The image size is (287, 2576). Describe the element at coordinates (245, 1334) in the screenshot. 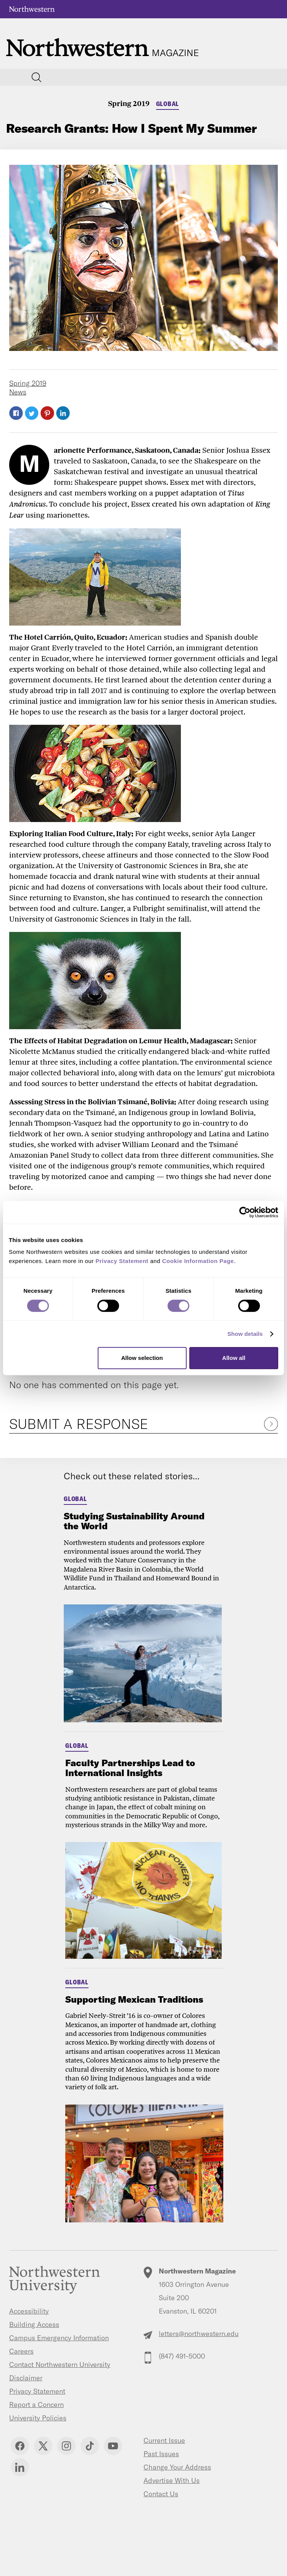

I see `Show details` at that location.